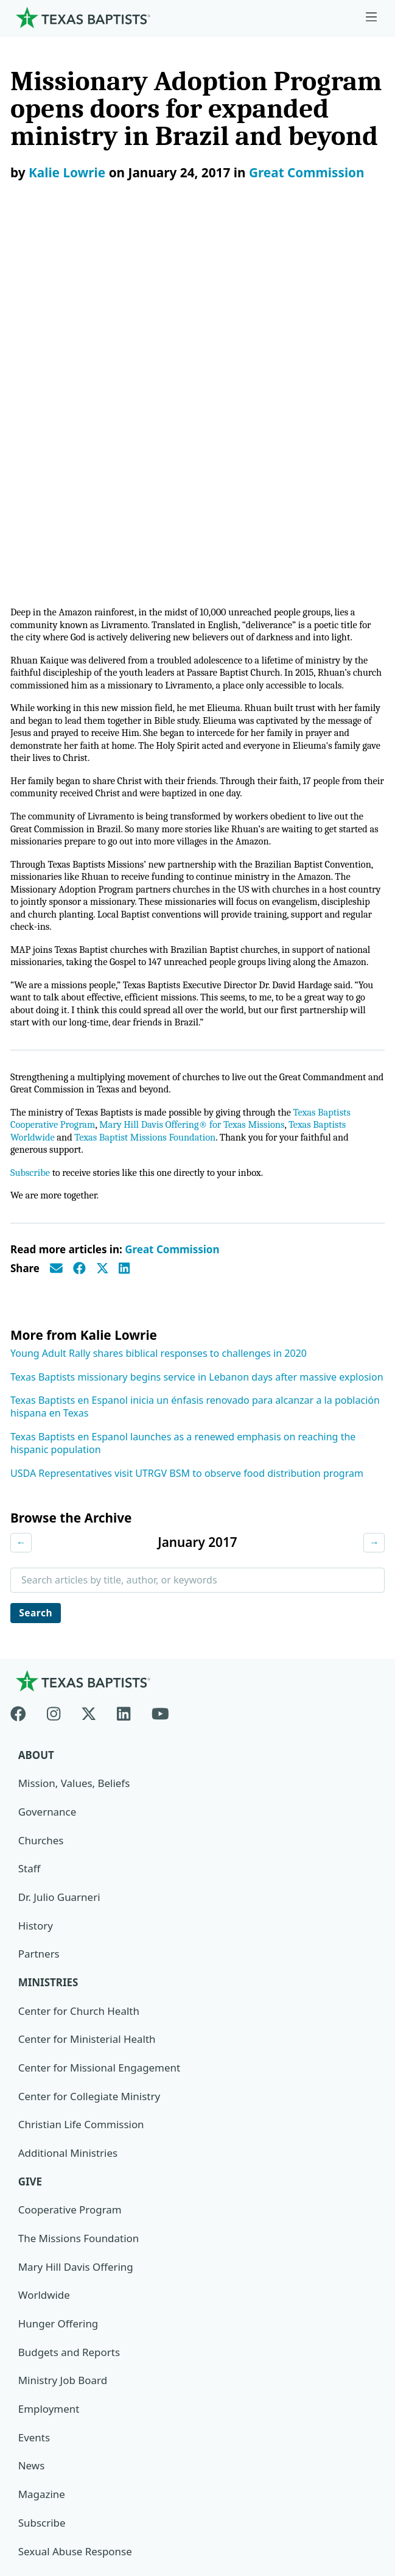 The image size is (395, 2576). What do you see at coordinates (54, 1366) in the screenshot?
I see `[Instagram]` at bounding box center [54, 1366].